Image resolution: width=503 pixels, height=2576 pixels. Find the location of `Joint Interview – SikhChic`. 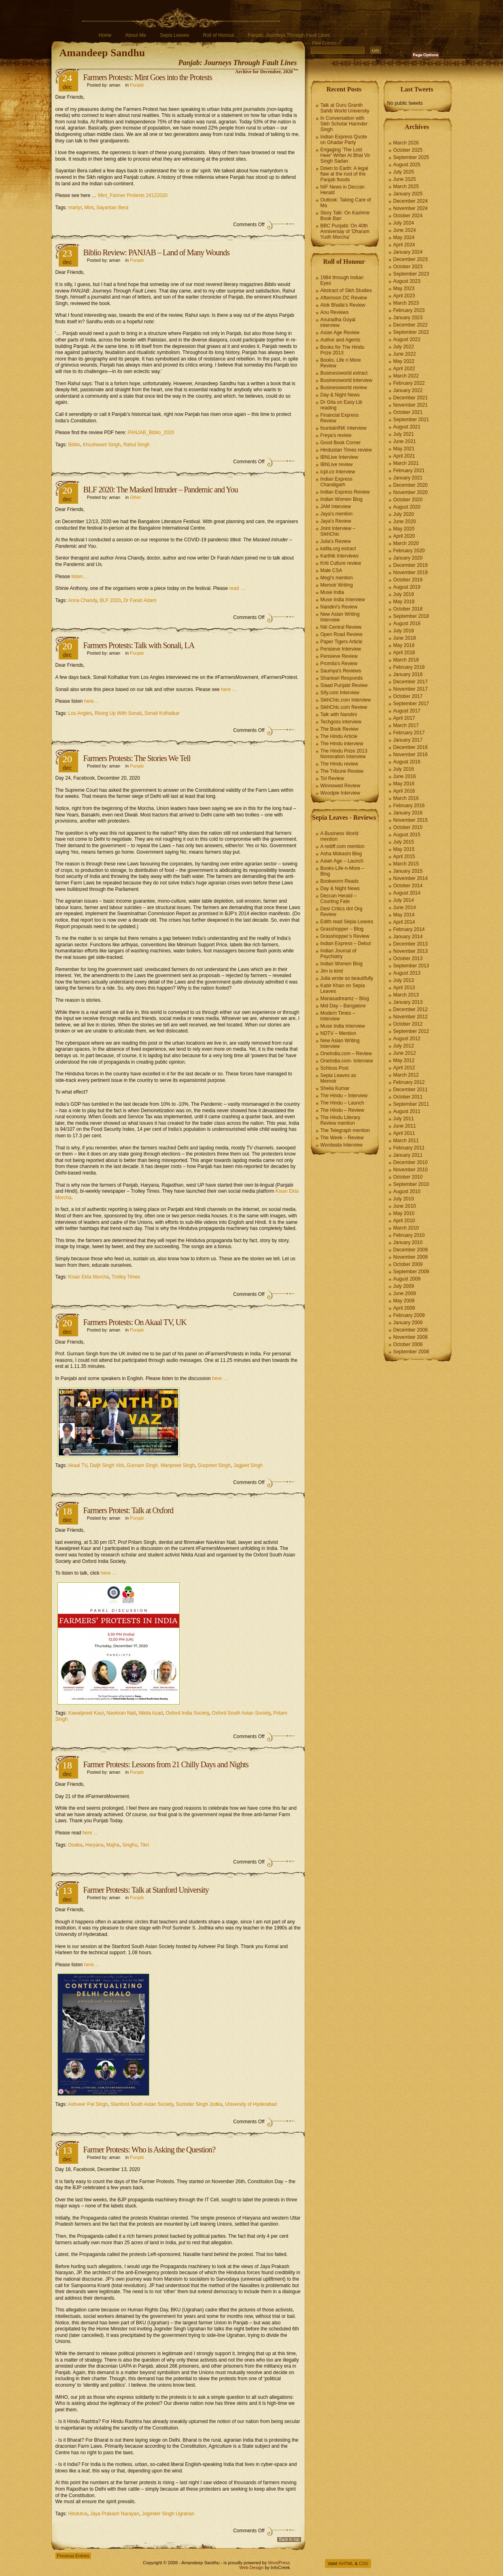

Joint Interview – SikhChic is located at coordinates (338, 531).